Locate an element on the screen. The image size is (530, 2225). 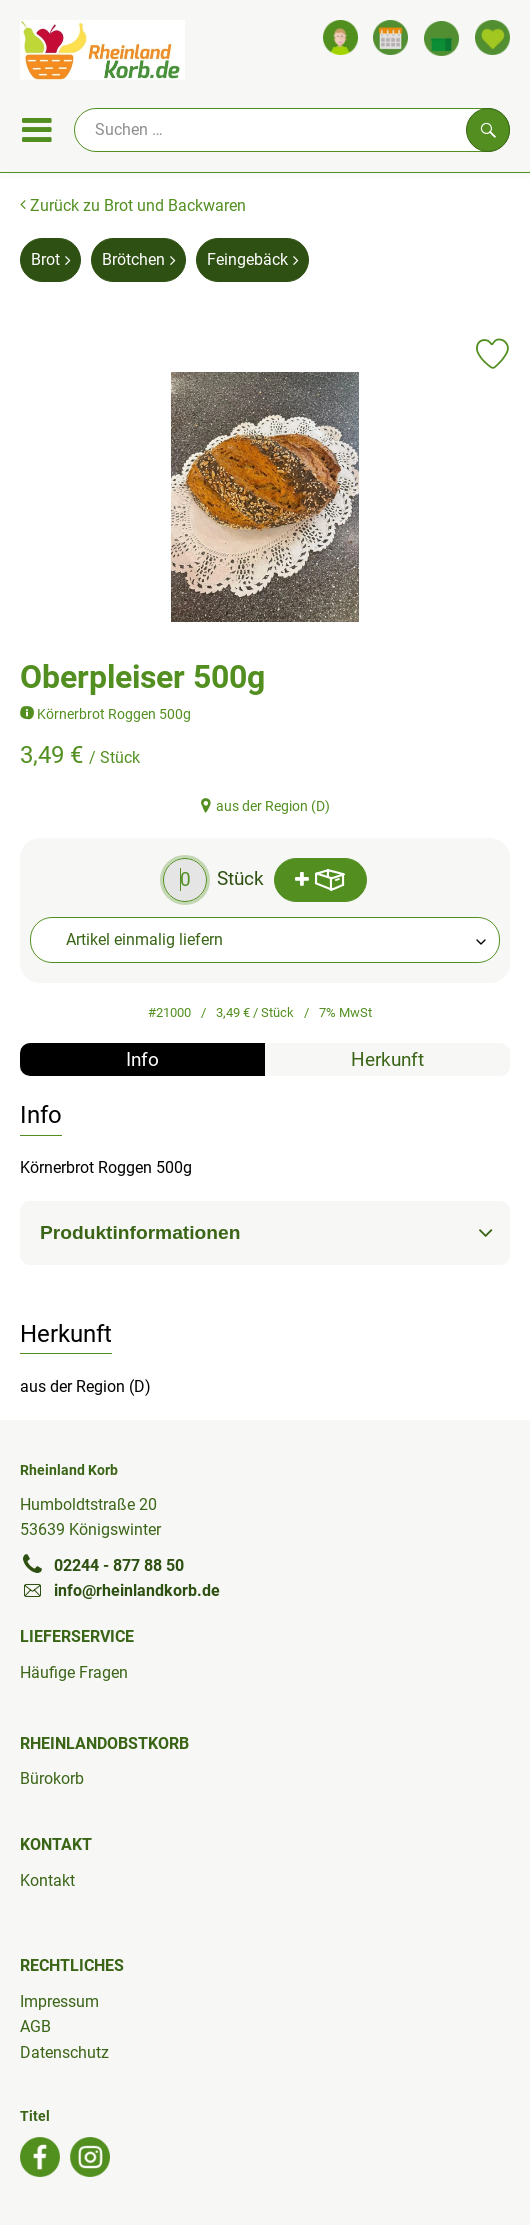
AGB is located at coordinates (35, 2026).